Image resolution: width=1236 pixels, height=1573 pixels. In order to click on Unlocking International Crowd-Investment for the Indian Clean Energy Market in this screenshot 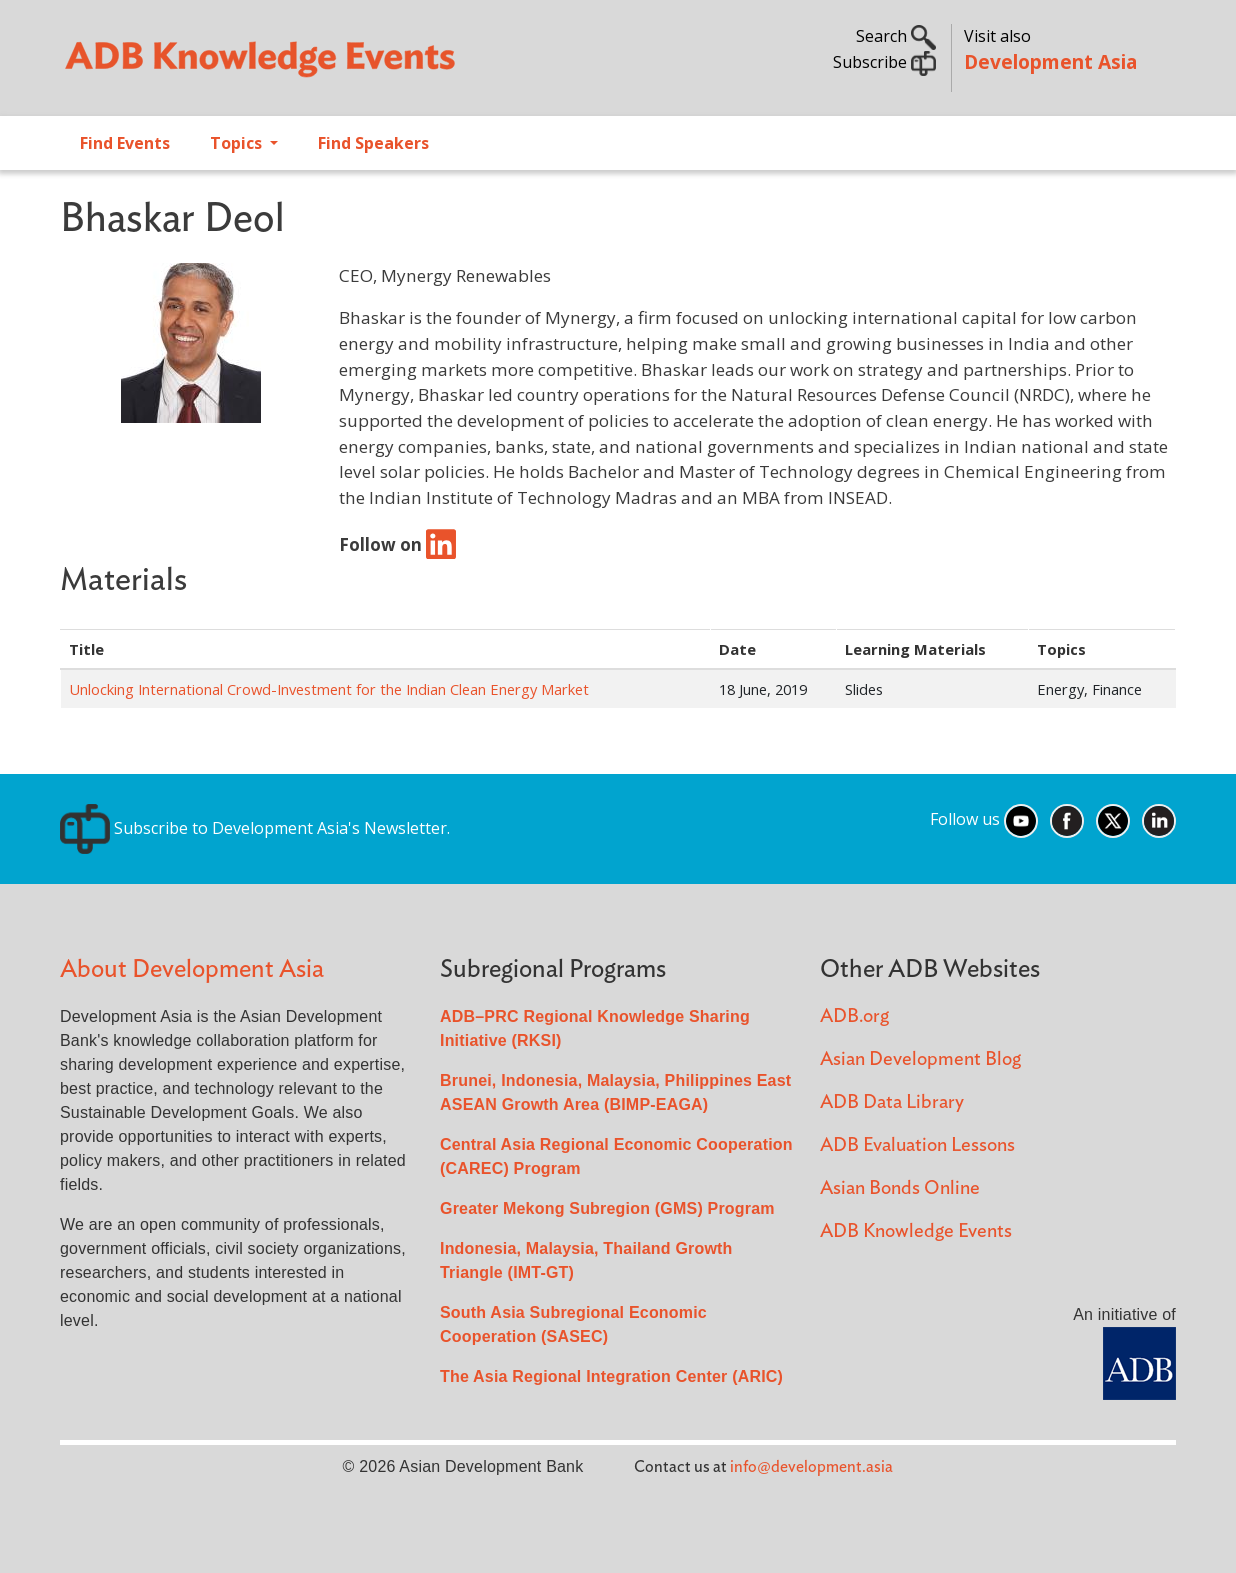, I will do `click(329, 689)`.